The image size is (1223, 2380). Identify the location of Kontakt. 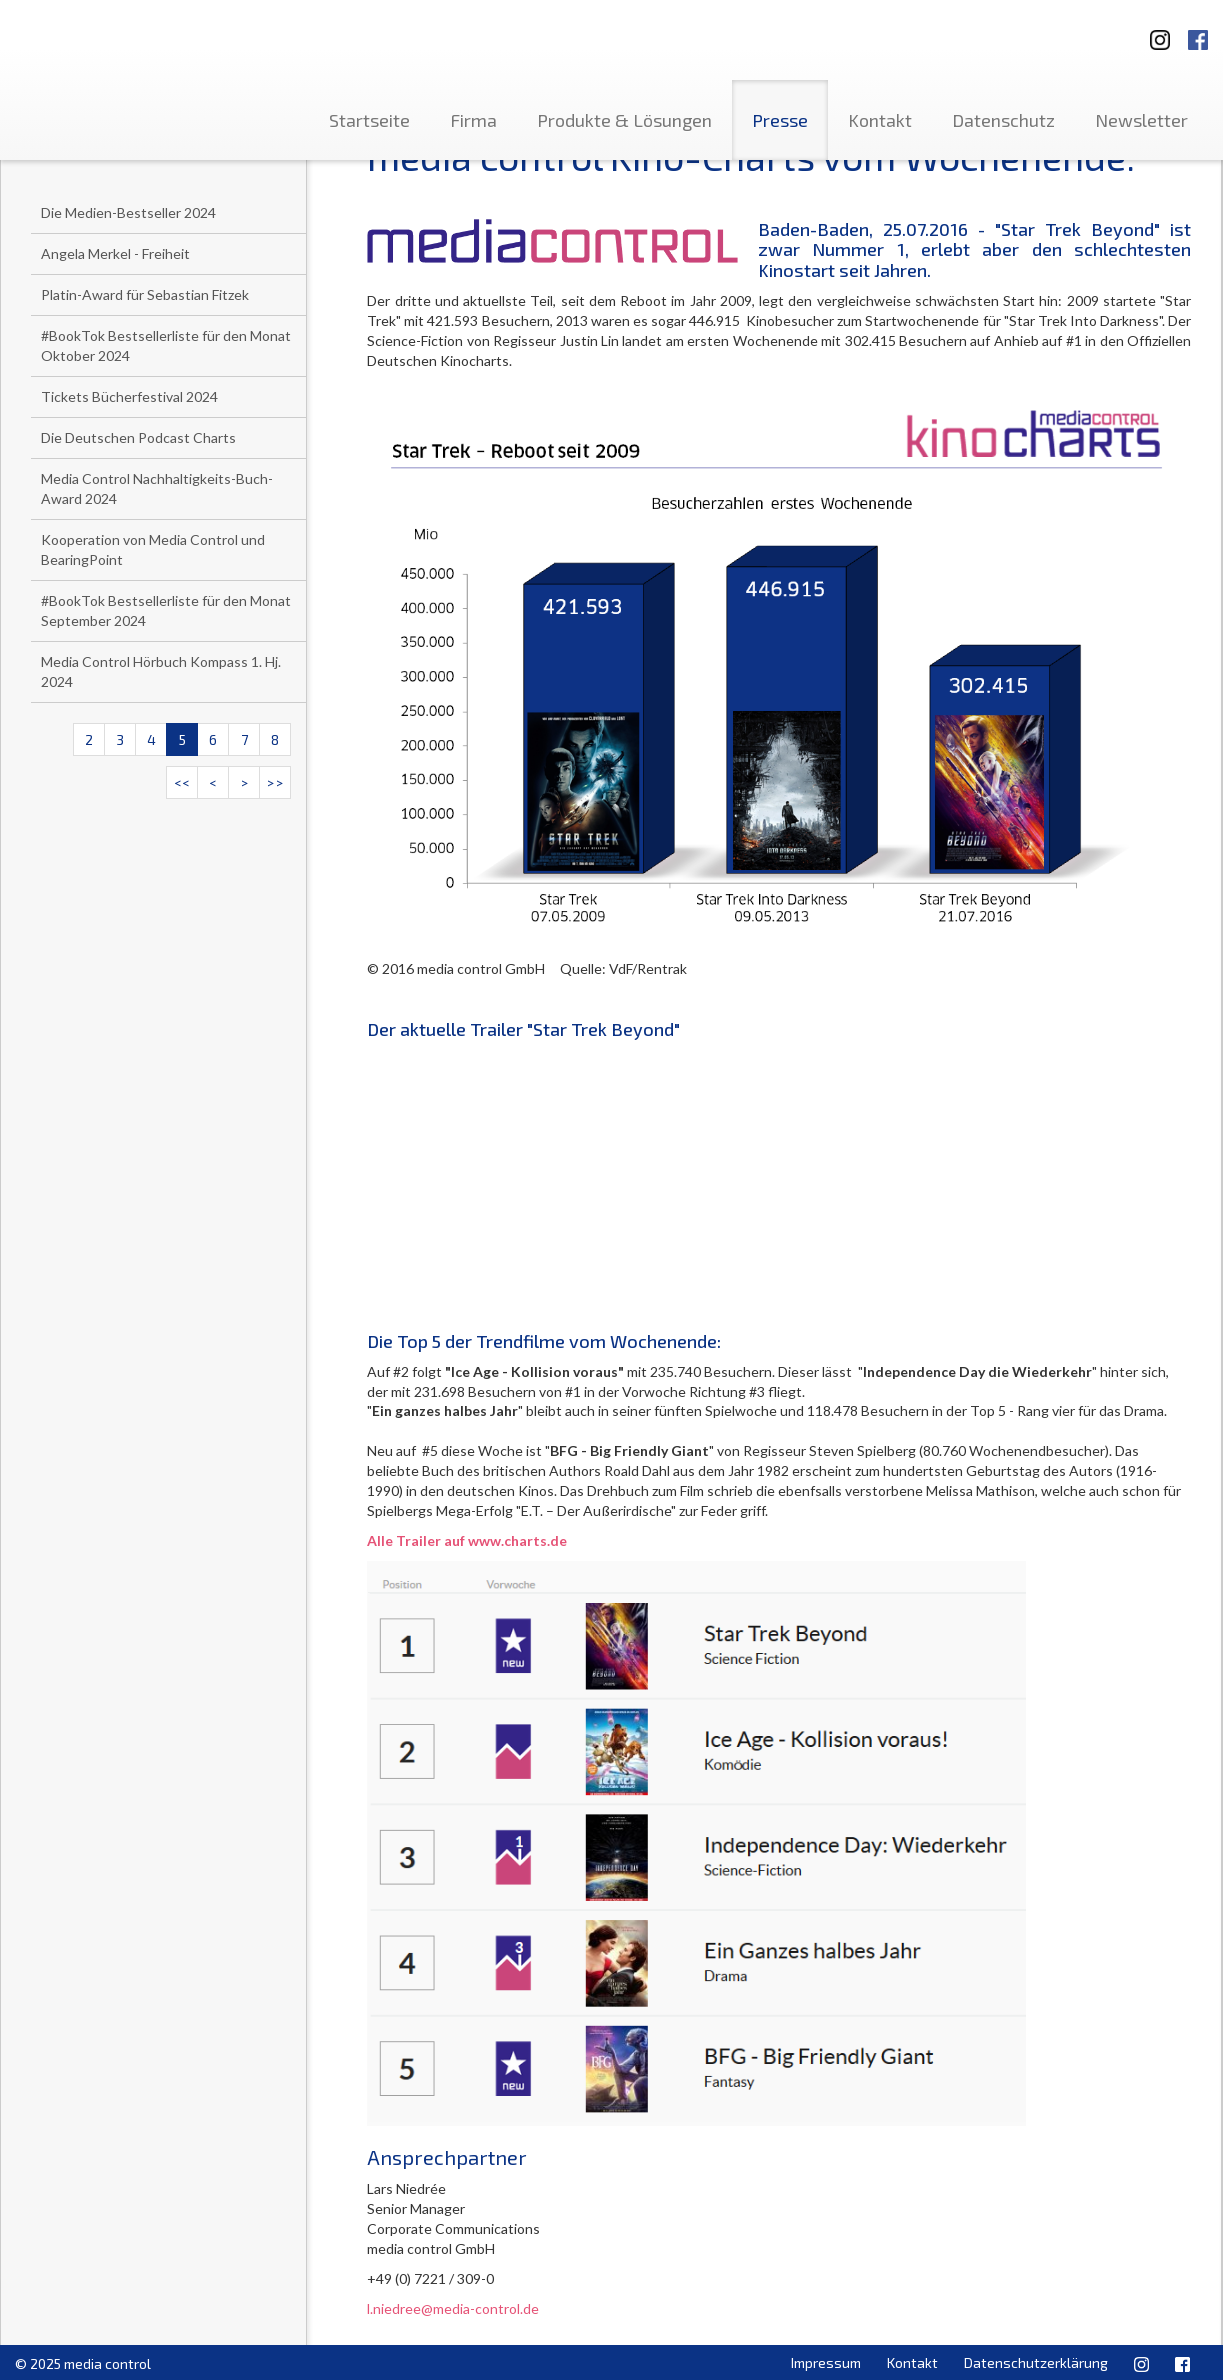
(880, 120).